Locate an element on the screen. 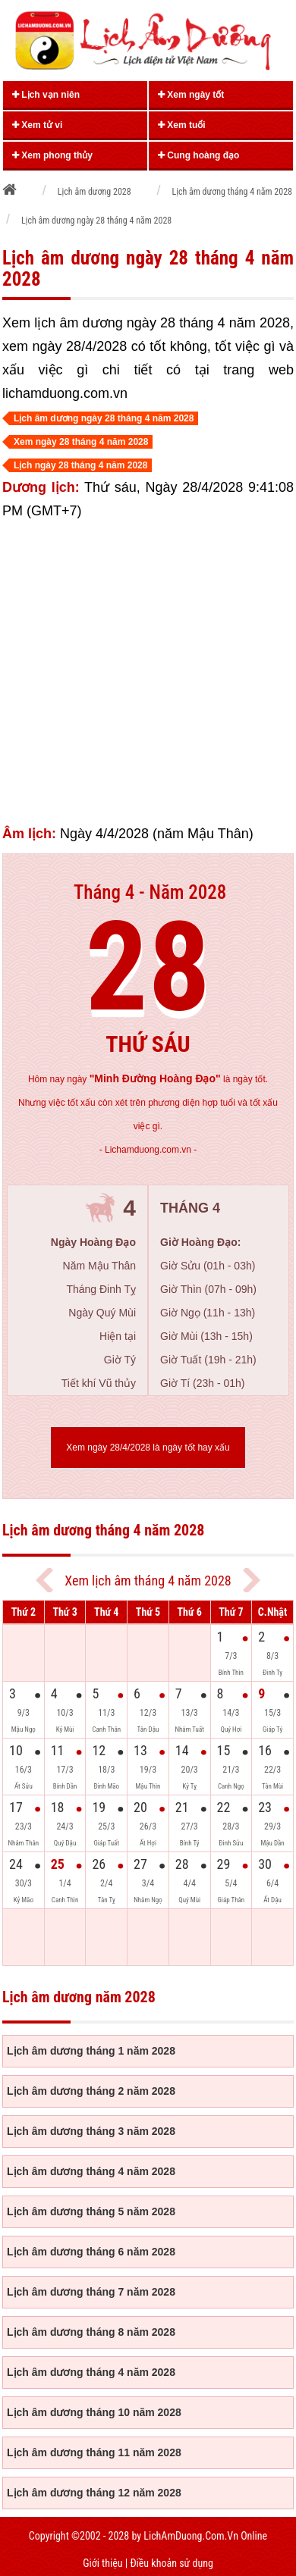 The height and width of the screenshot is (2576, 296). Điều khoản sử dụng is located at coordinates (171, 2563).